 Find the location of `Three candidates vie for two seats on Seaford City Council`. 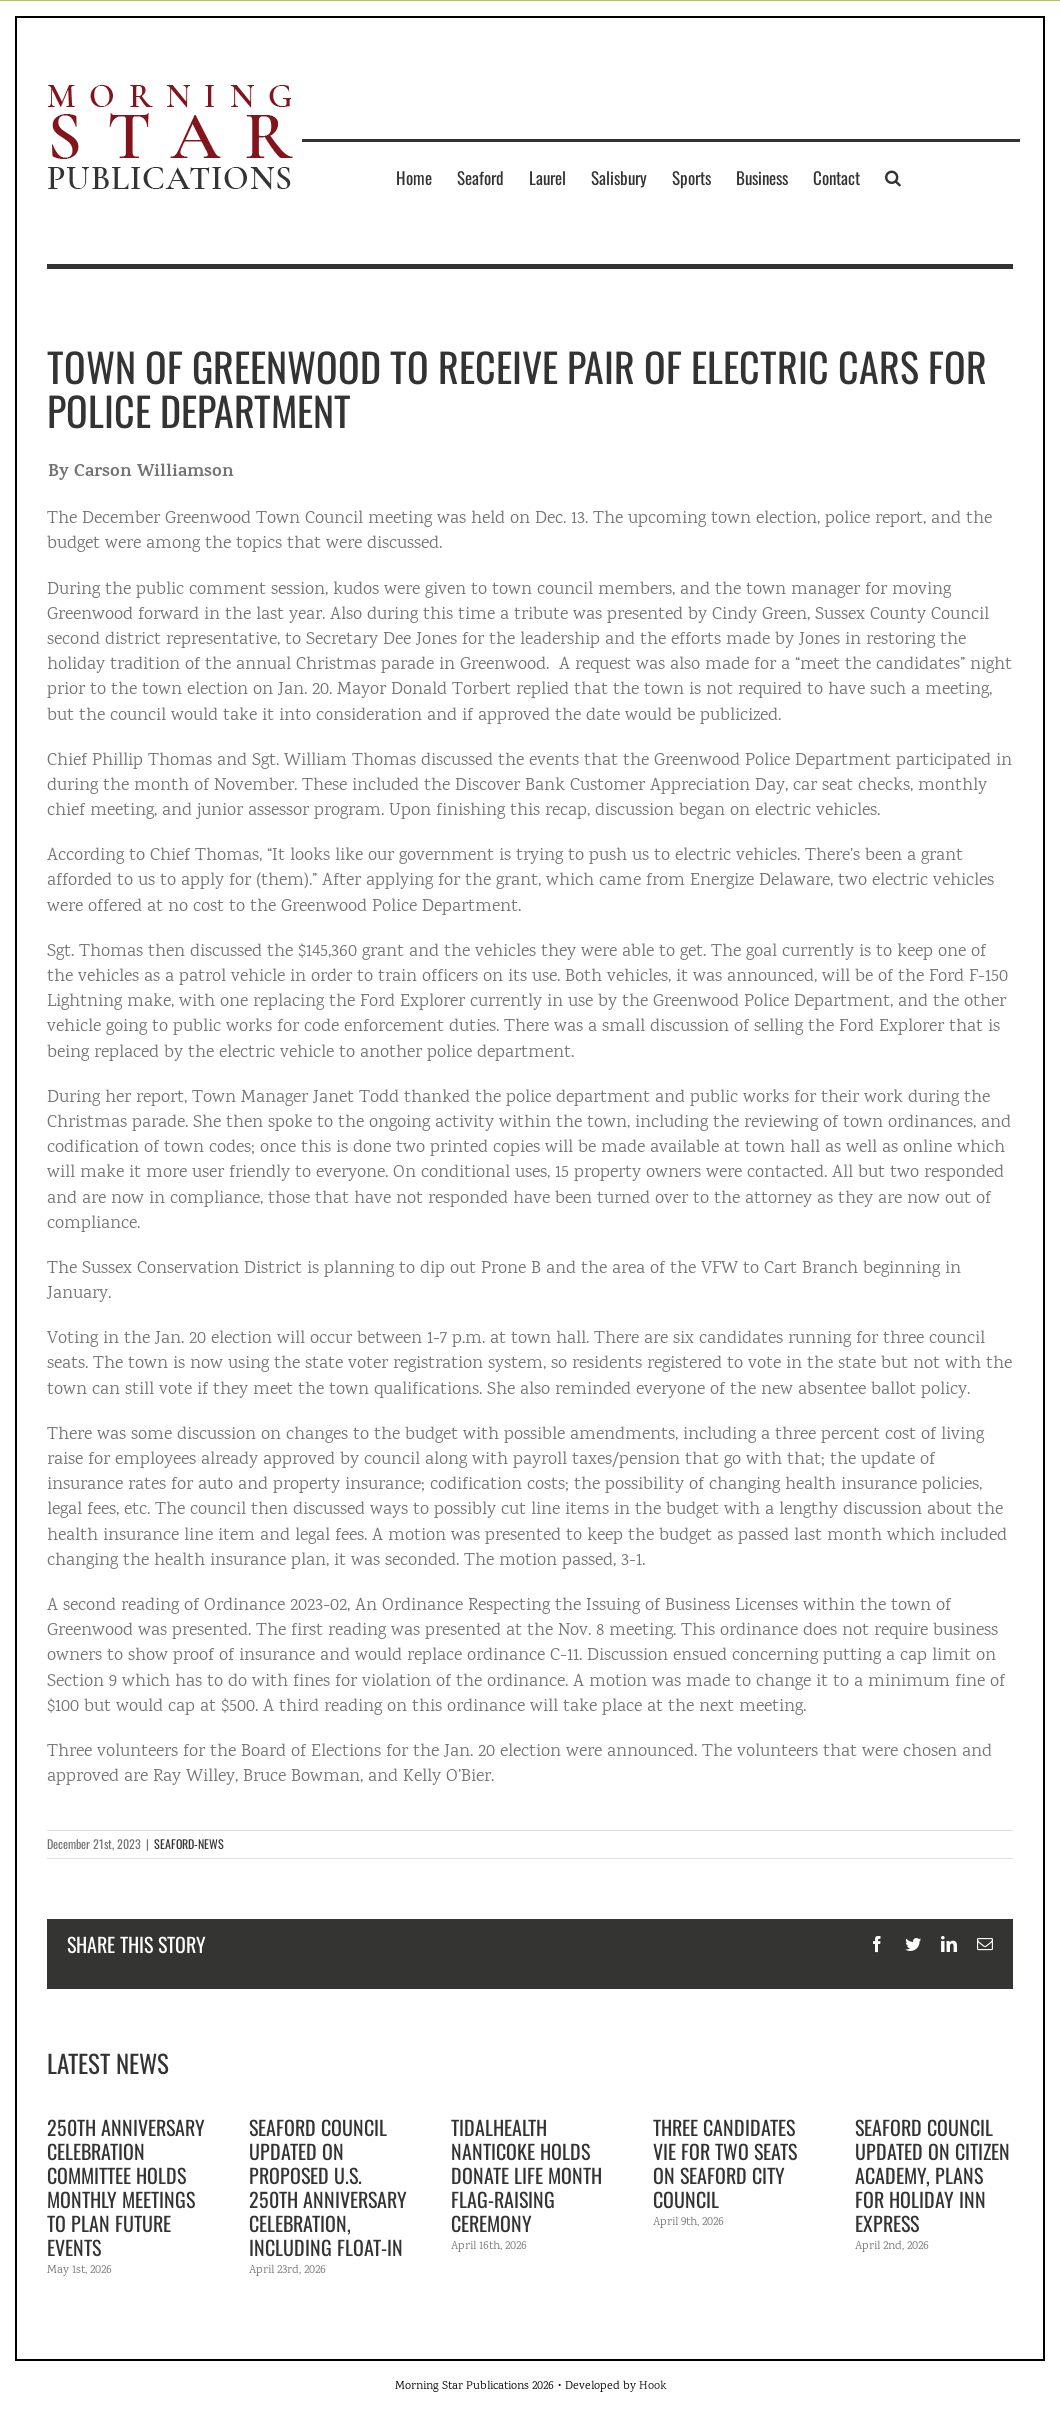

Three candidates vie for two seats on Seaford City Council is located at coordinates (725, 2163).